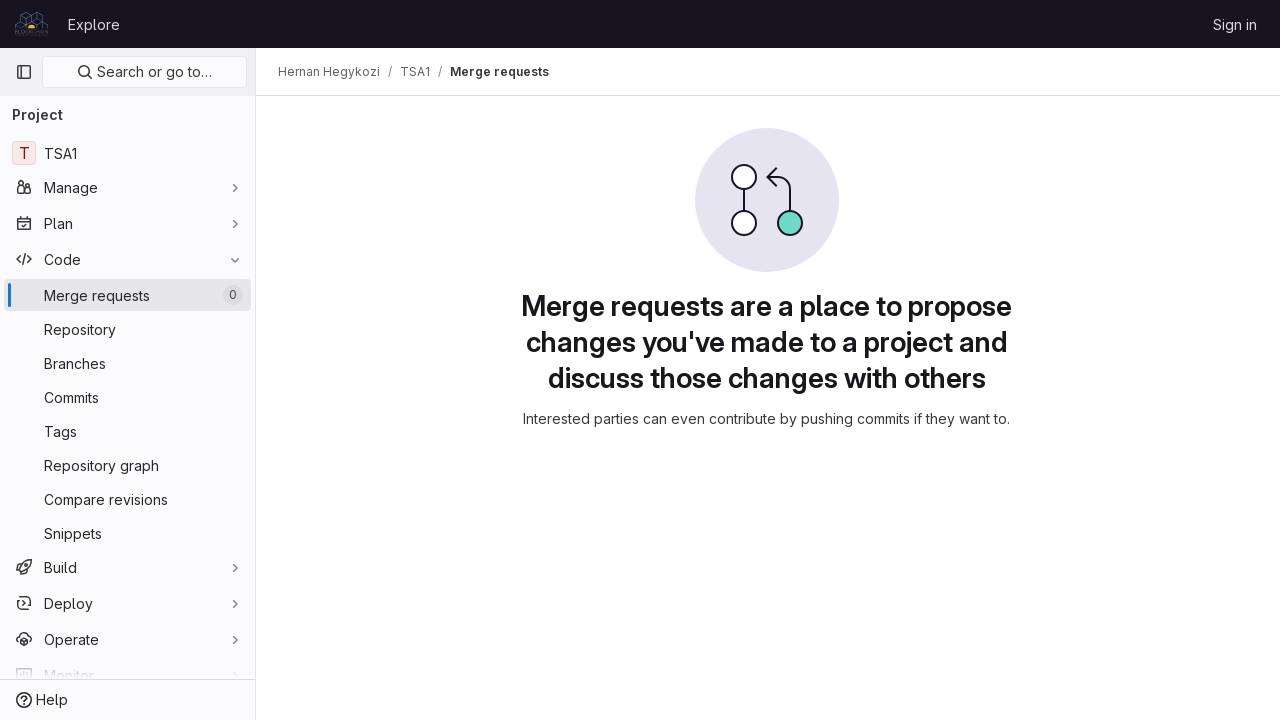  Describe the element at coordinates (127, 397) in the screenshot. I see `[Commits]` at that location.